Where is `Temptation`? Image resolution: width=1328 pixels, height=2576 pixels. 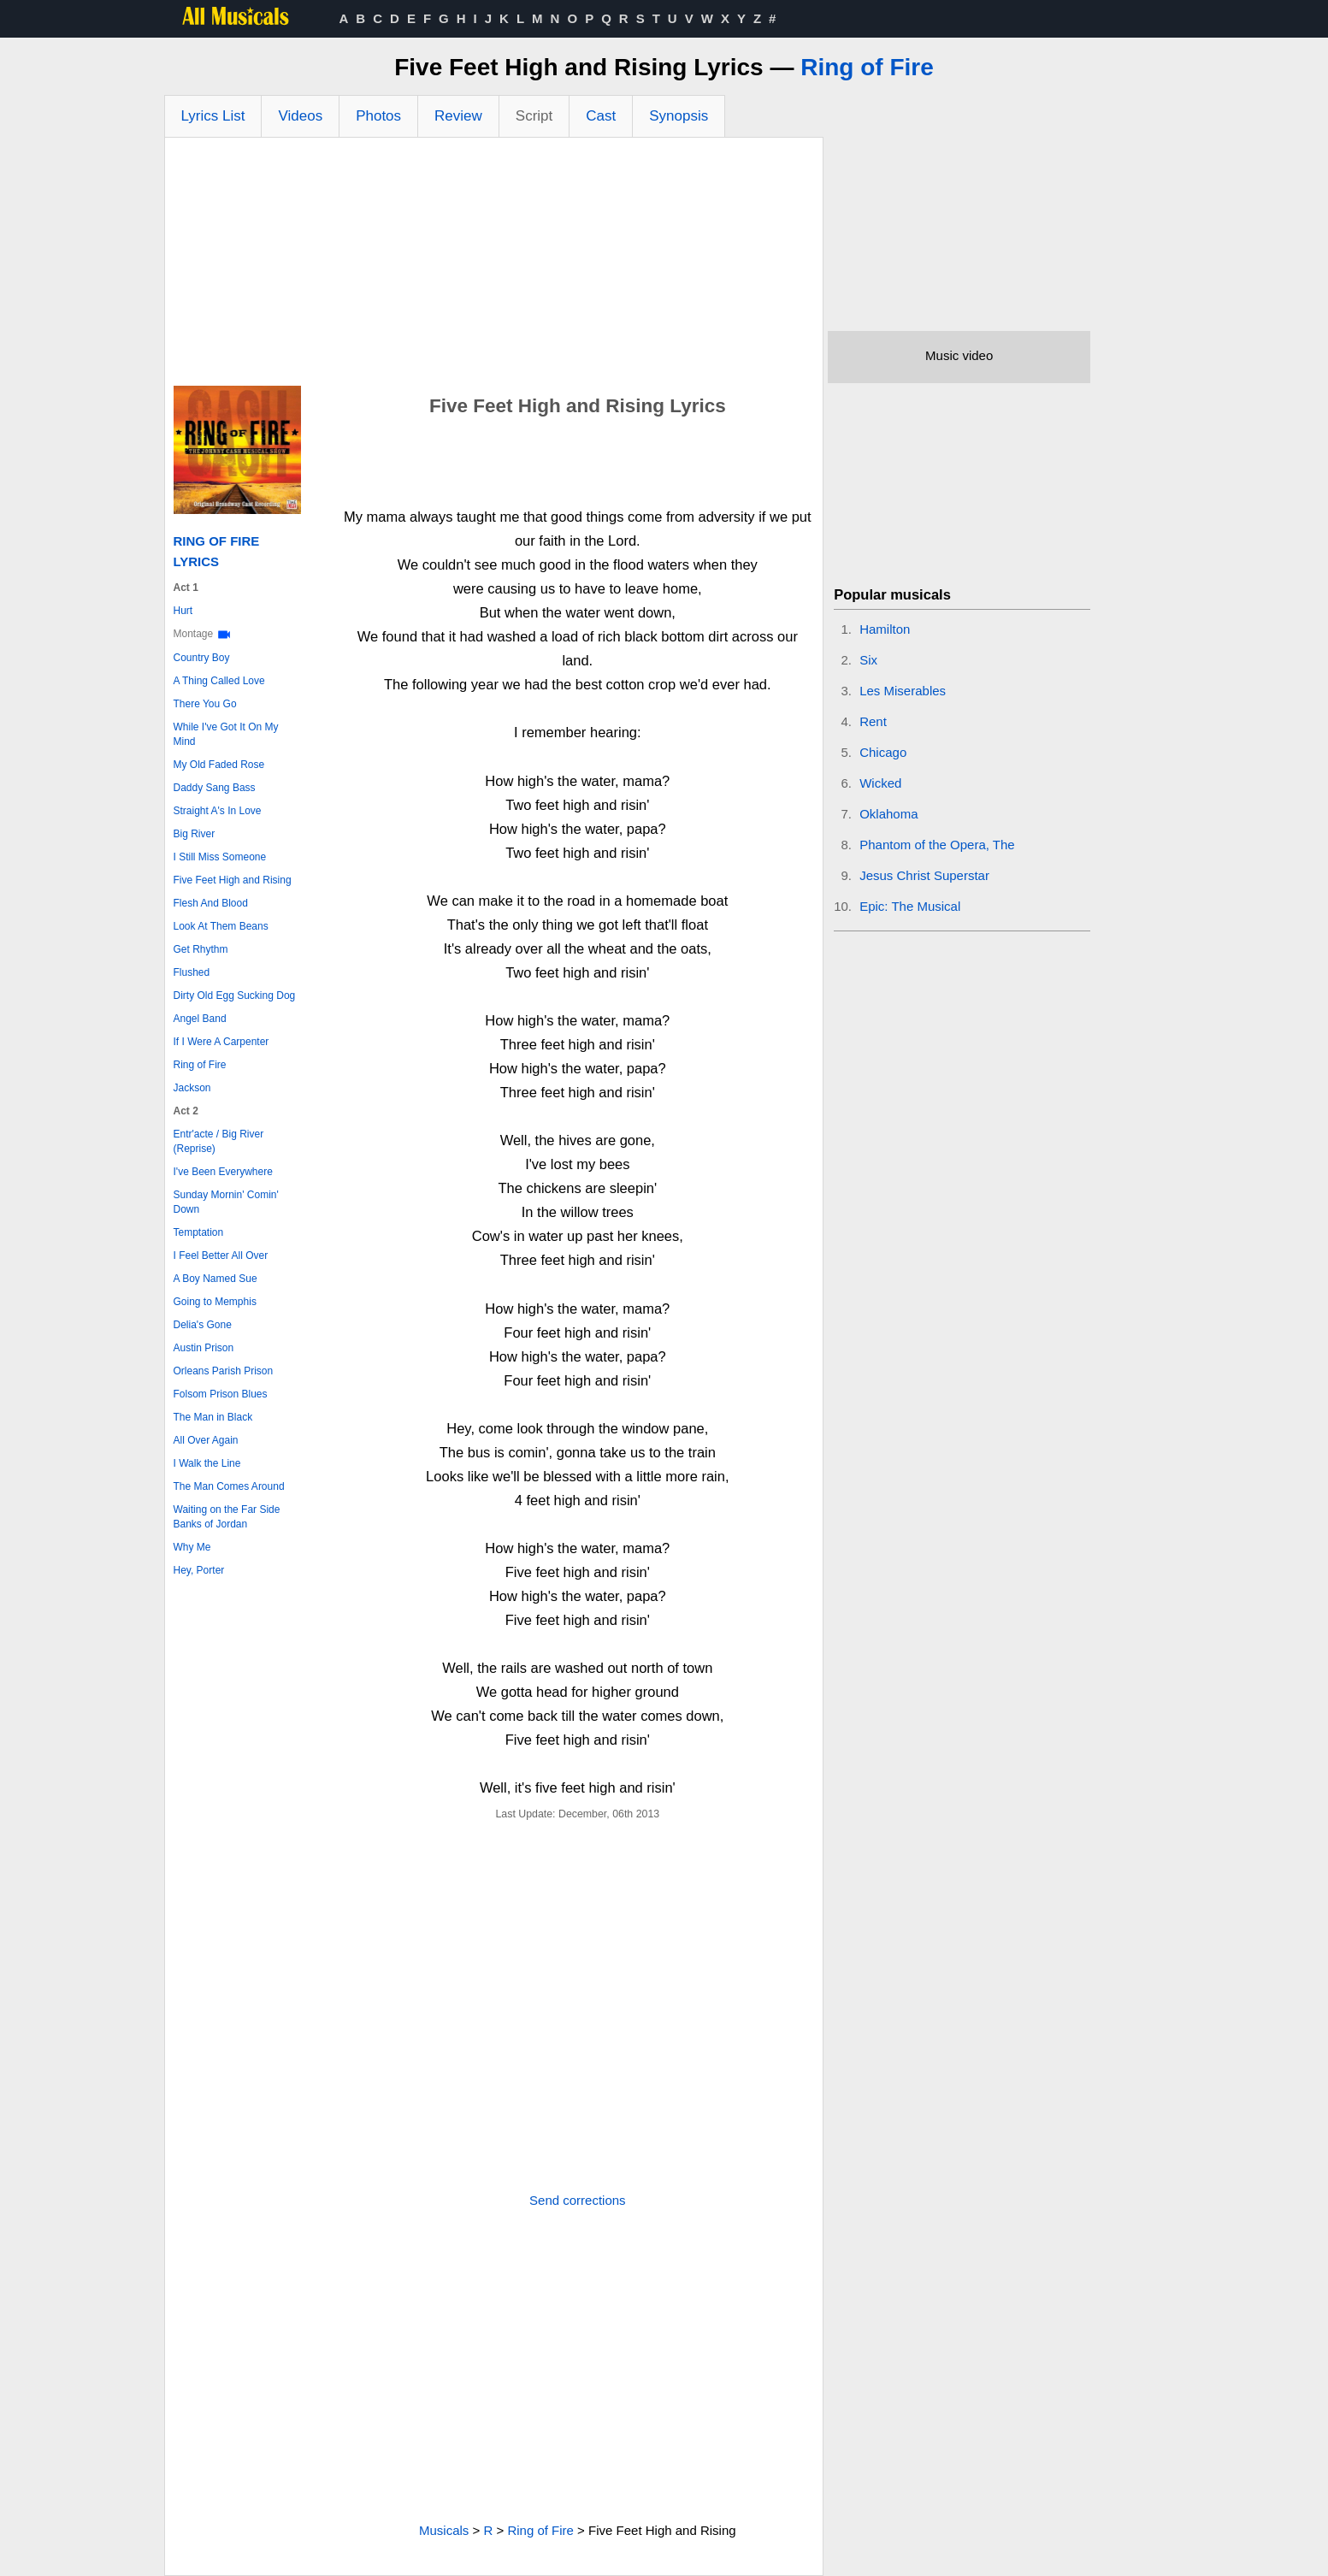
Temptation is located at coordinates (199, 1232).